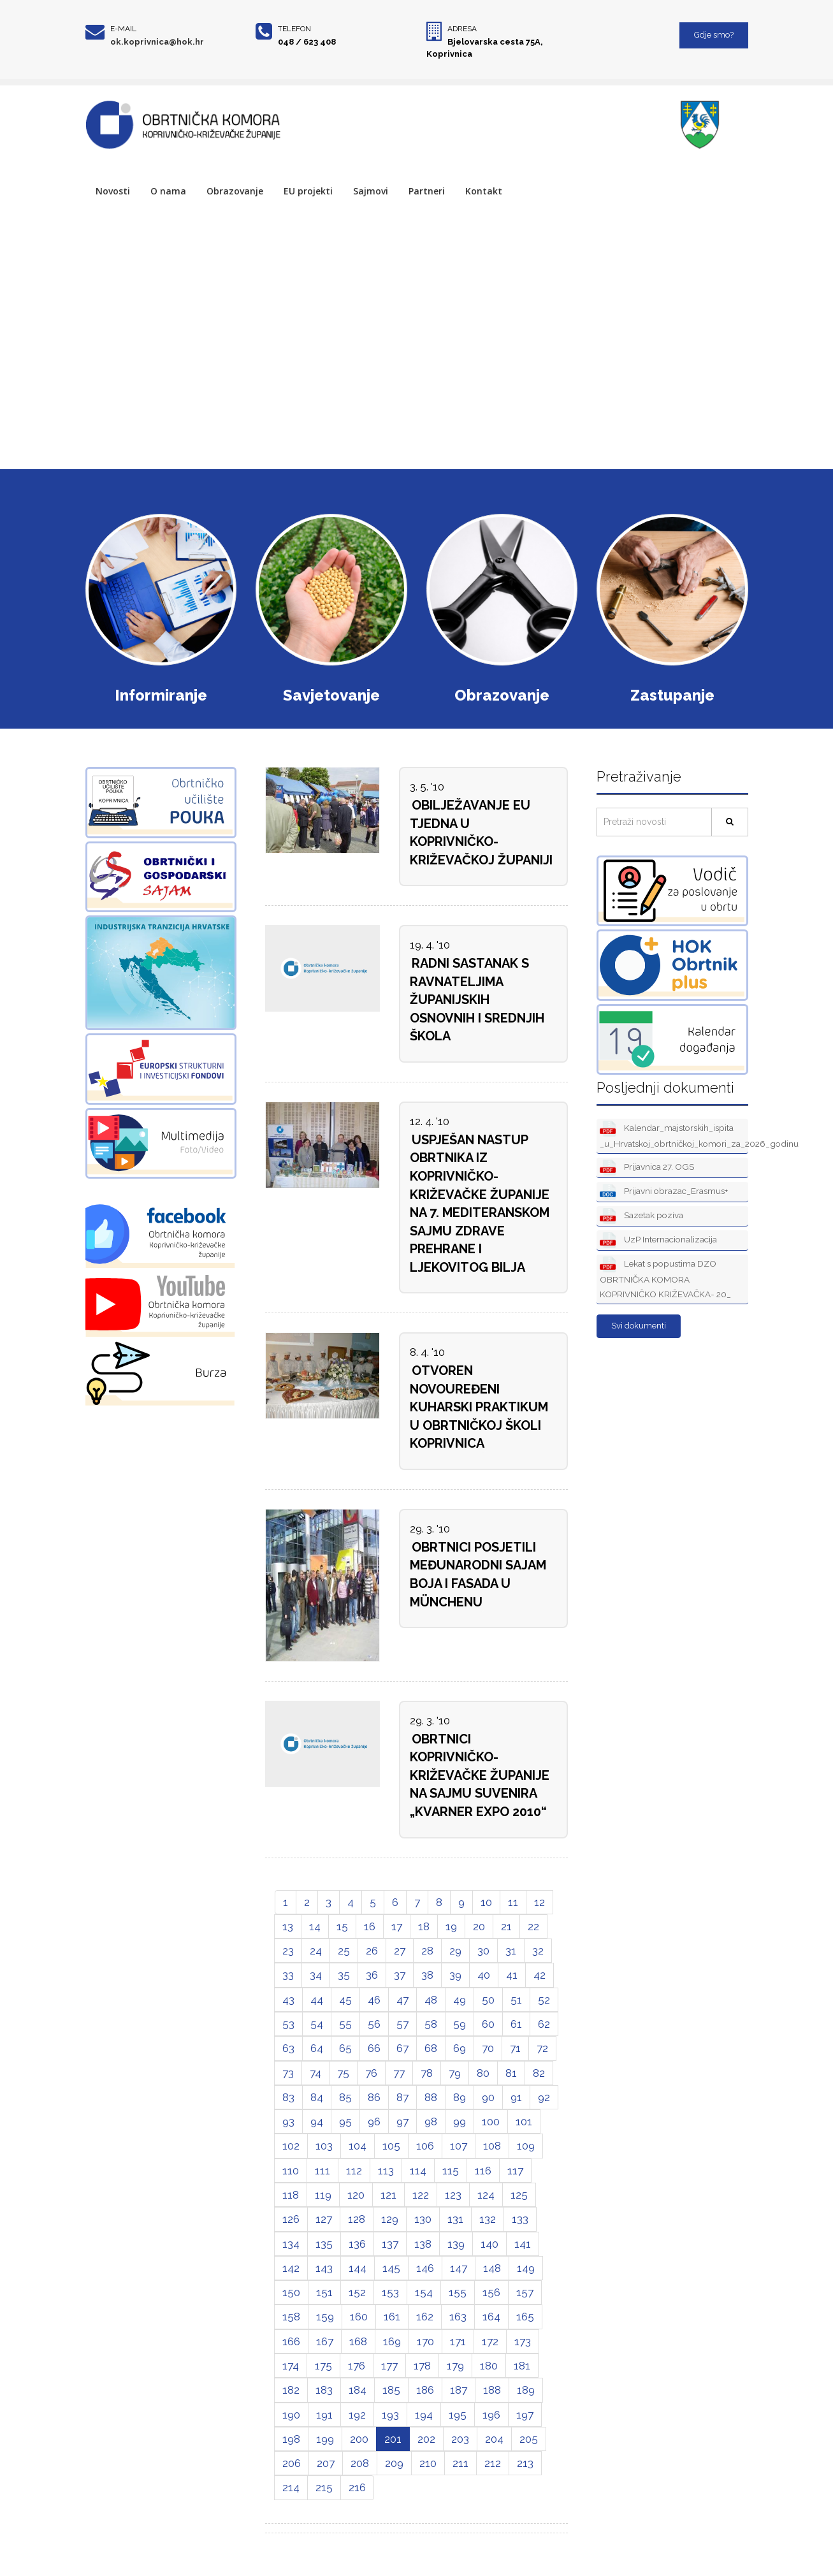 This screenshot has height=2576, width=833. What do you see at coordinates (506, 1926) in the screenshot?
I see `21` at bounding box center [506, 1926].